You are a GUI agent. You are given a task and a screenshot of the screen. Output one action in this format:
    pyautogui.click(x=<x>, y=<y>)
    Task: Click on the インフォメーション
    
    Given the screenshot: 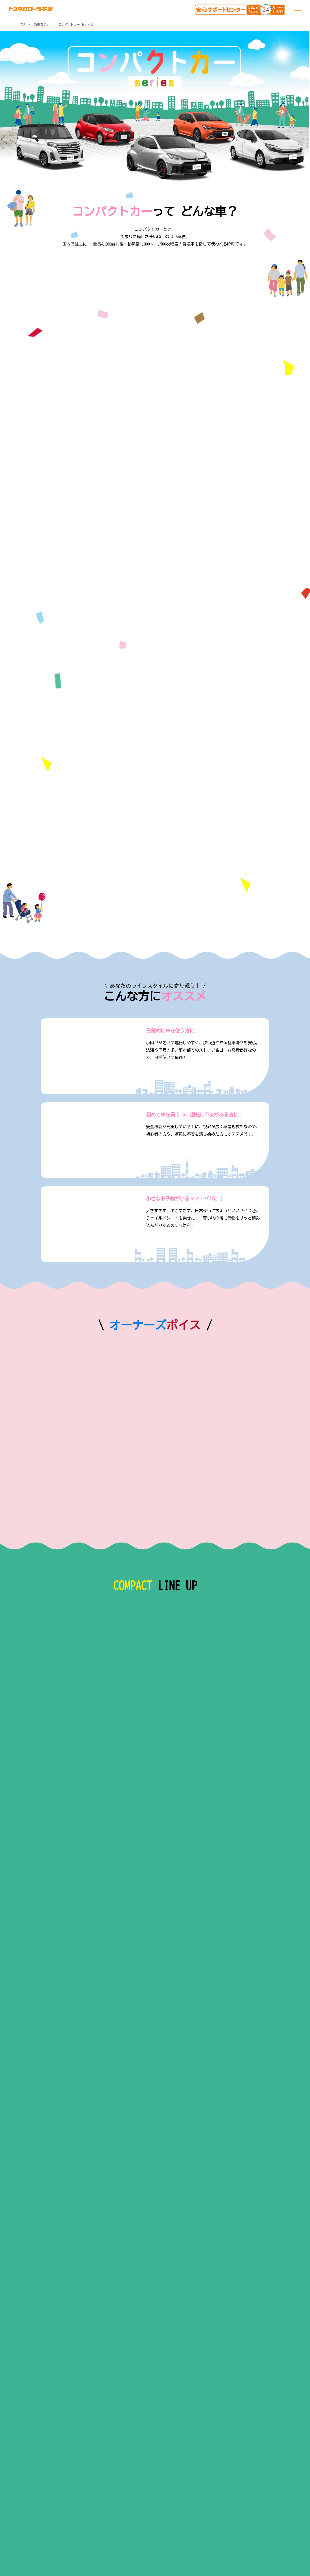 What is the action you would take?
    pyautogui.click(x=221, y=2449)
    